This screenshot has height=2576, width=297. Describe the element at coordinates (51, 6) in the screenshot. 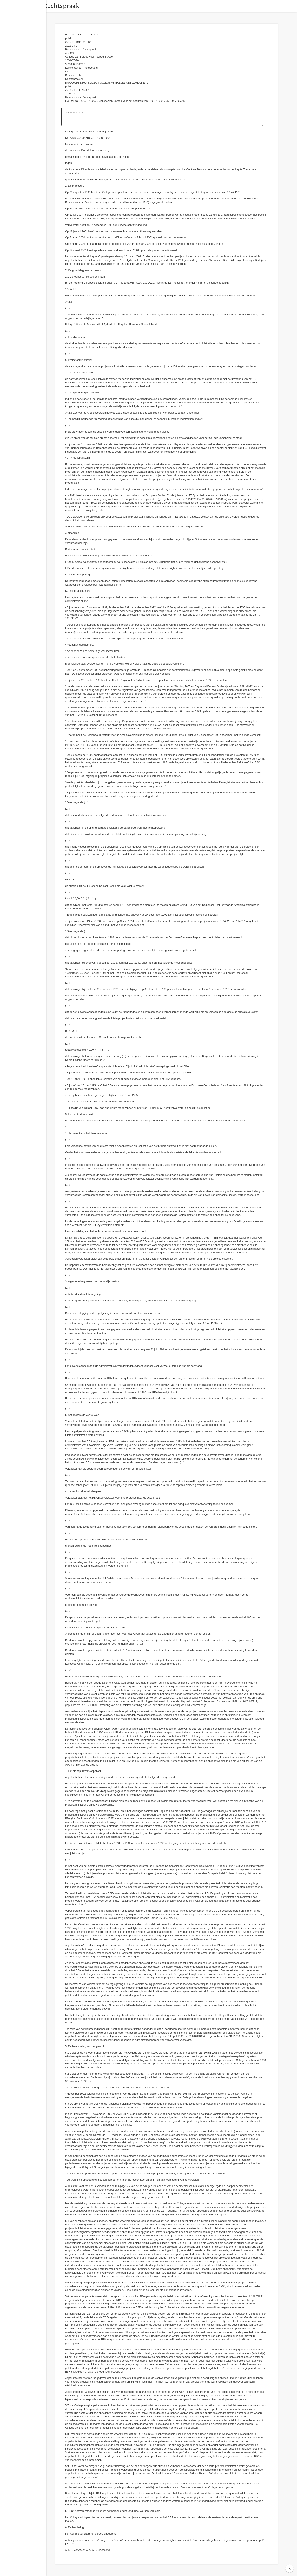

I see `[button]` at that location.